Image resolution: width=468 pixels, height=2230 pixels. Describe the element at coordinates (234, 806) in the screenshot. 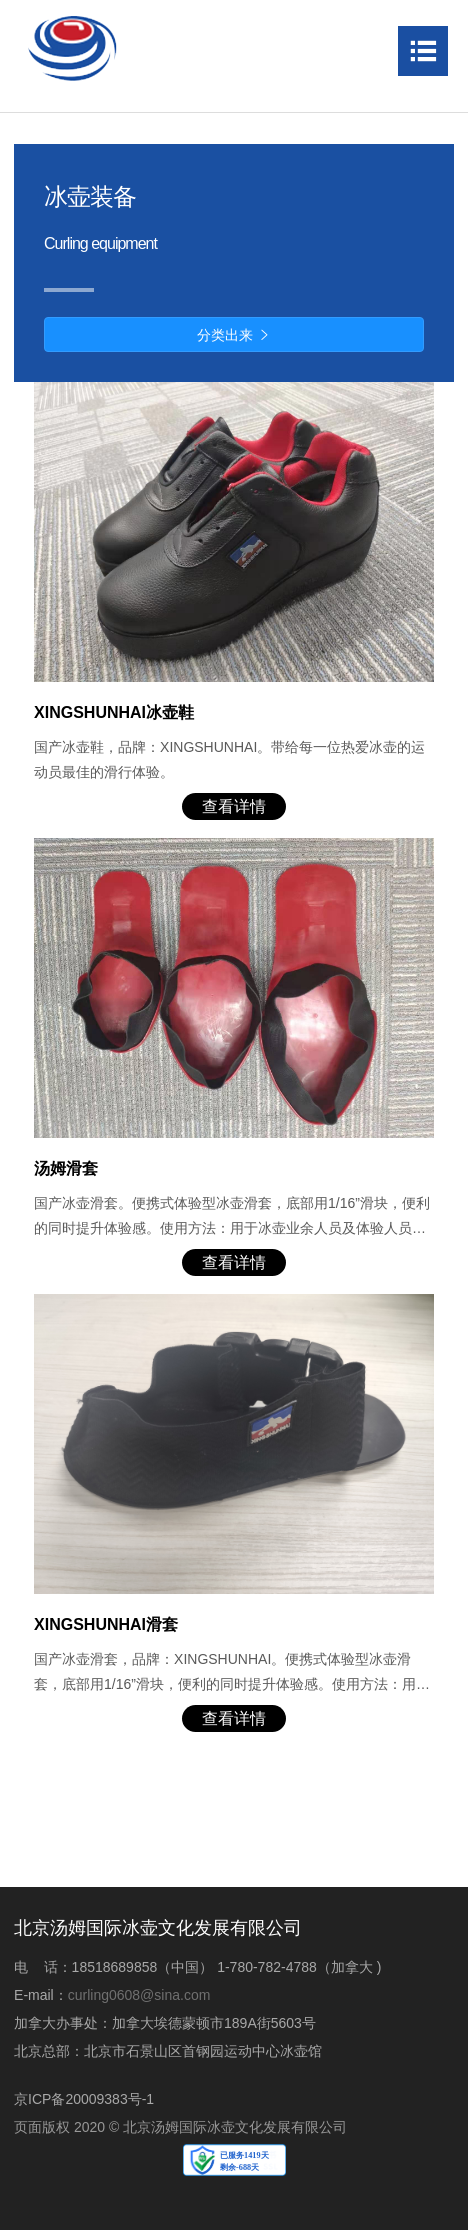

I see `查看详情` at that location.